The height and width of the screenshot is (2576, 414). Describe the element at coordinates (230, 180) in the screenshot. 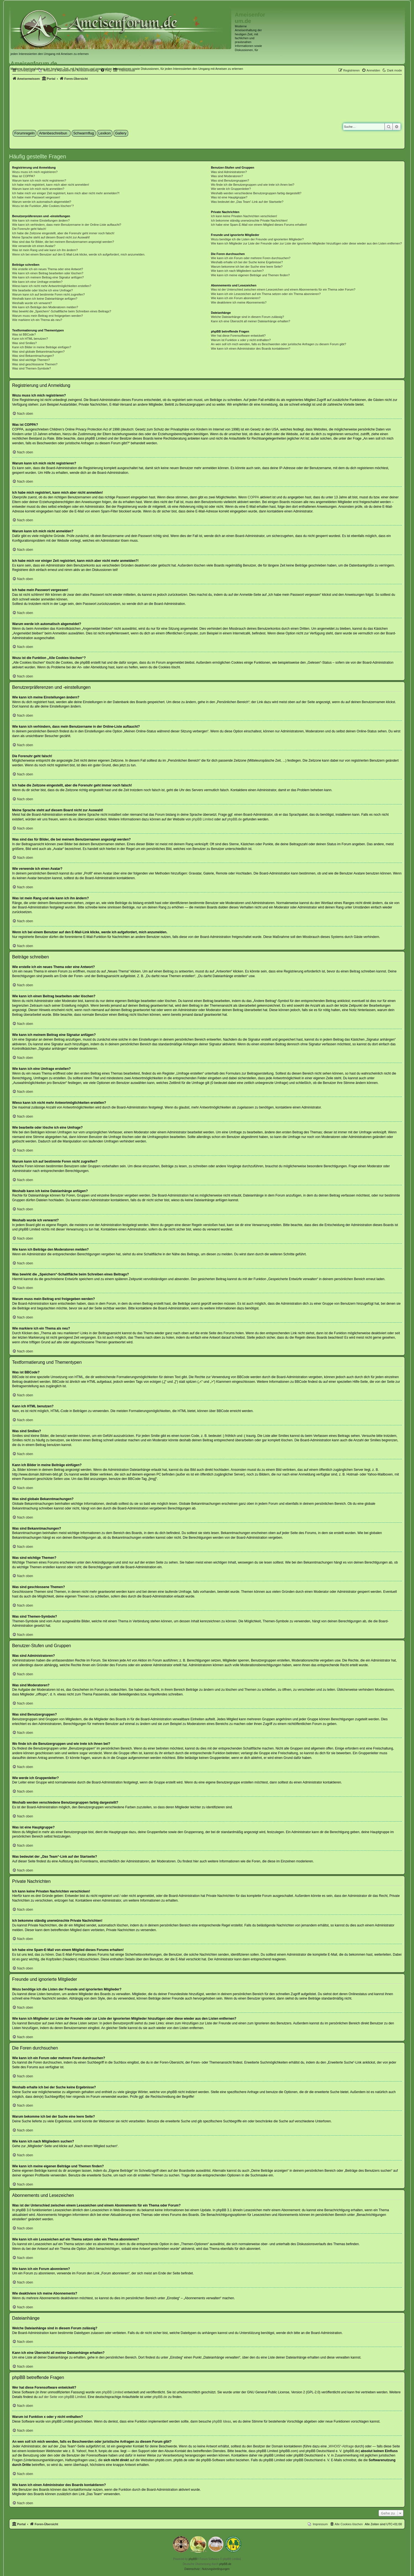

I see `Was sind Benutzergruppen?` at that location.